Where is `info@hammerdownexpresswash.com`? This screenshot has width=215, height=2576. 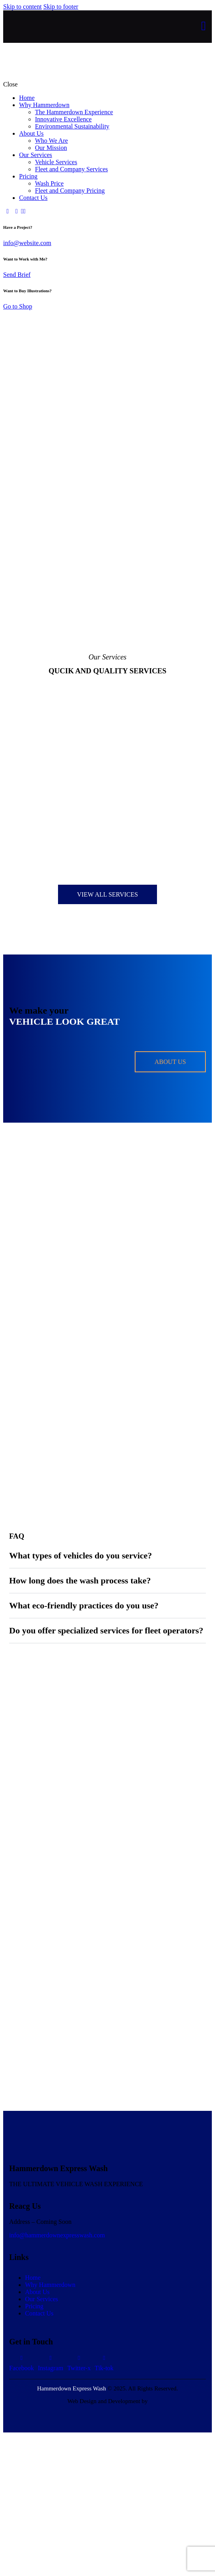 info@hammerdownexpresswash.com is located at coordinates (57, 2247).